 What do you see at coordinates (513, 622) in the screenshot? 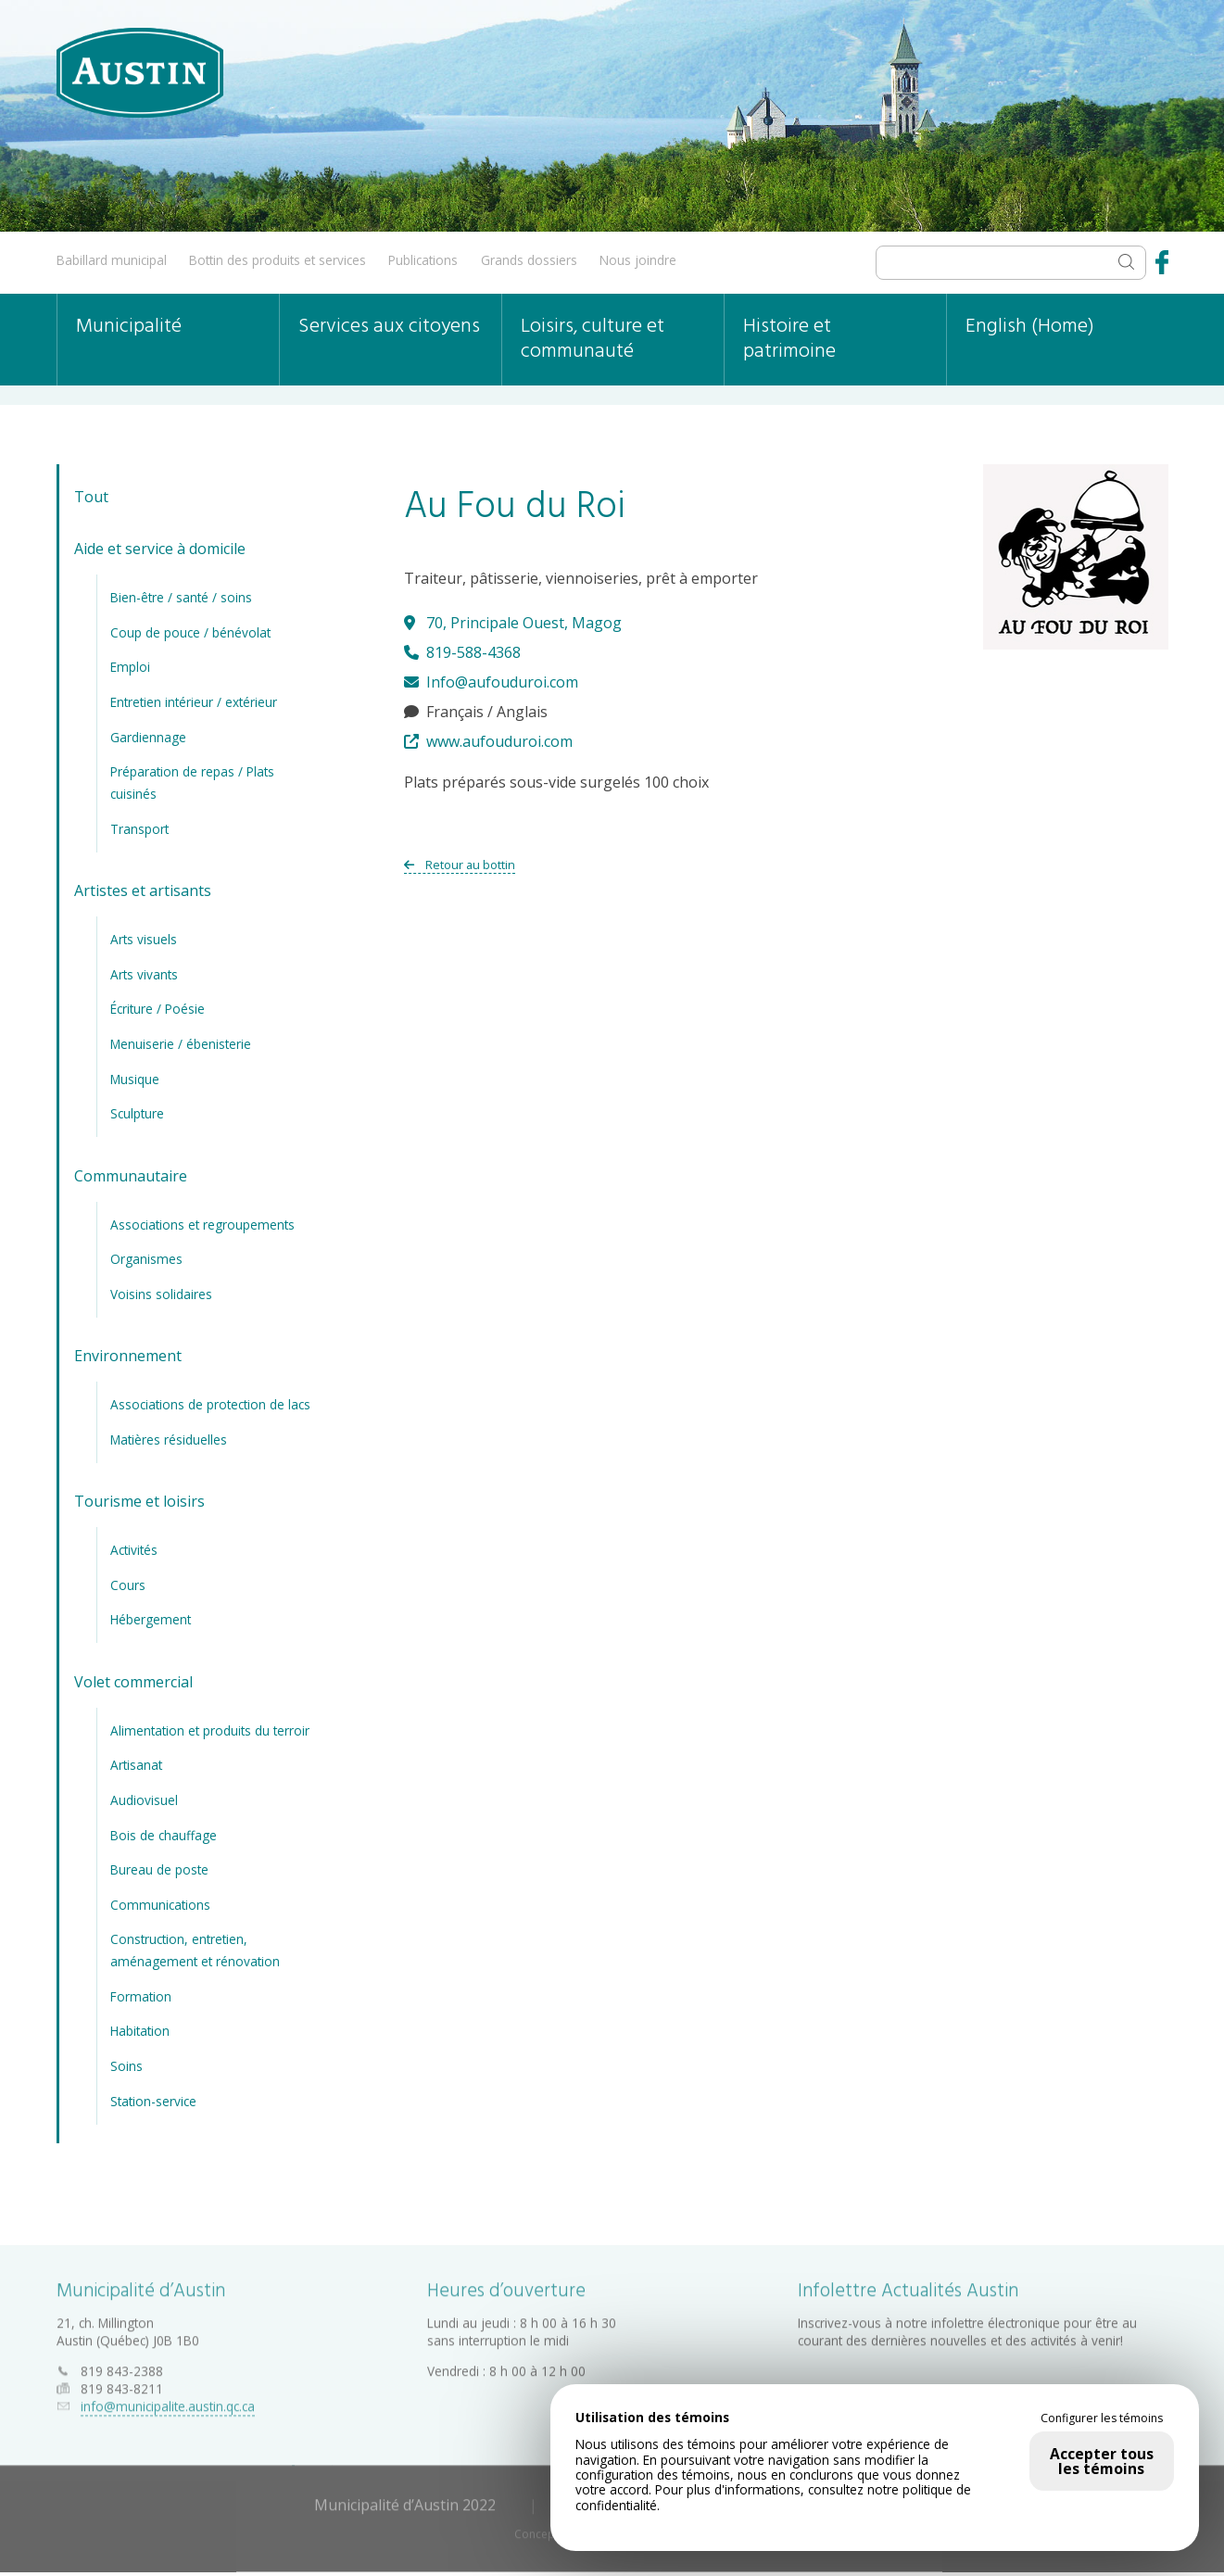
I see `70, Principale Ouest, Magog` at bounding box center [513, 622].